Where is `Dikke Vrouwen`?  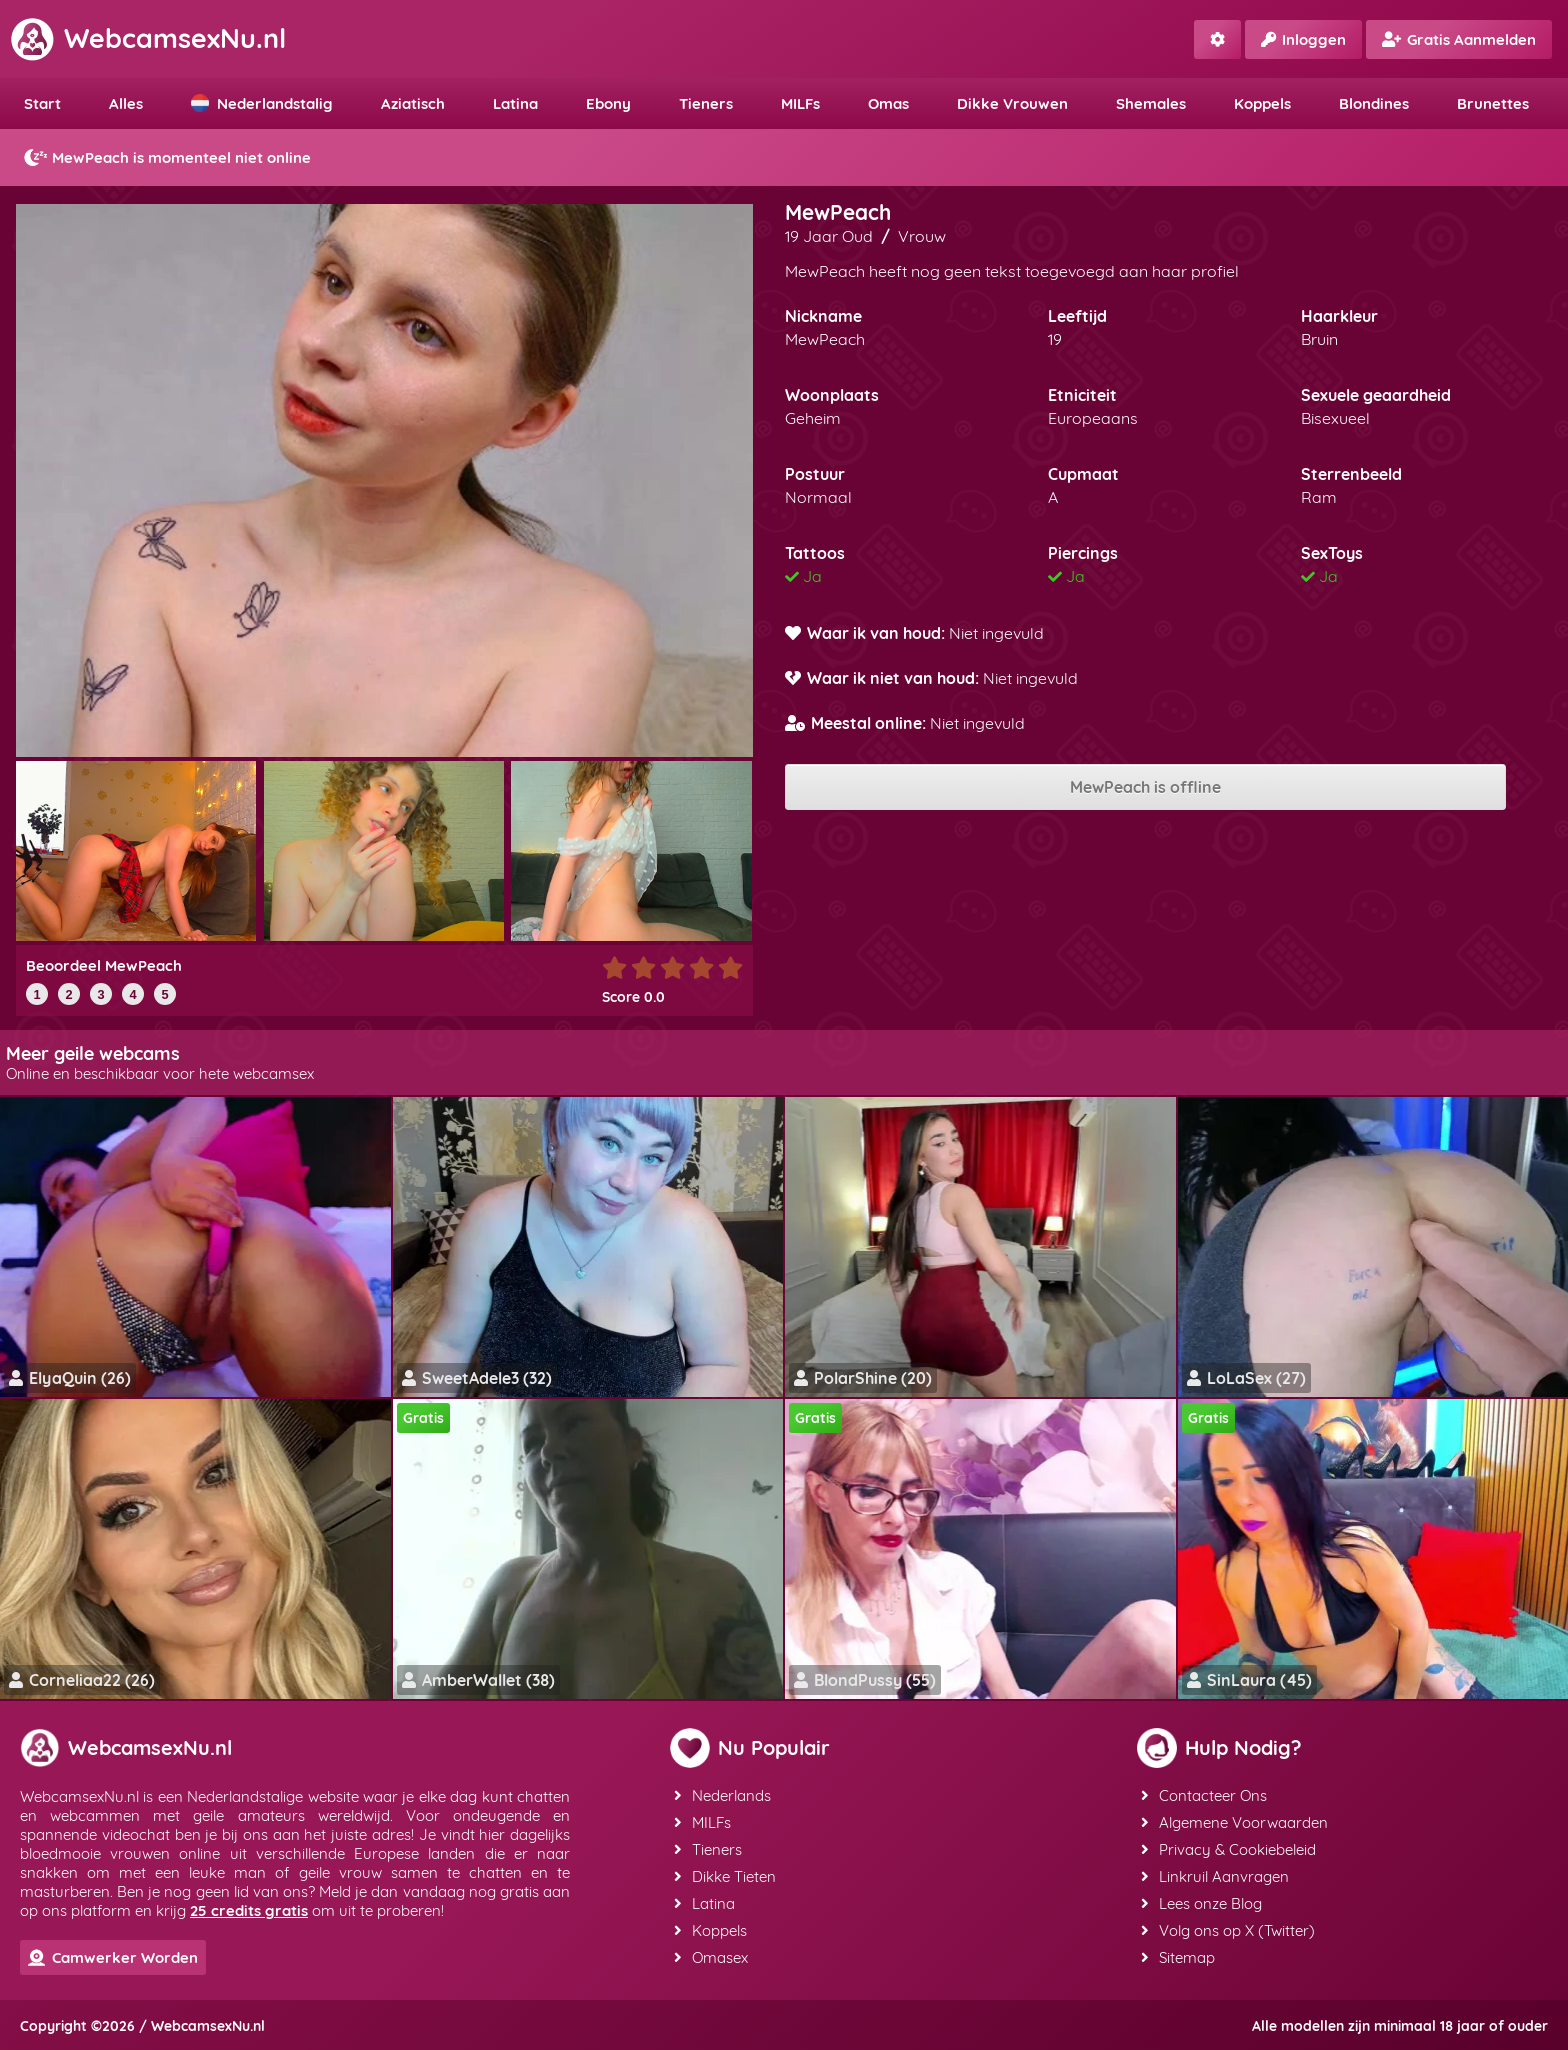 Dikke Vrouwen is located at coordinates (1012, 103).